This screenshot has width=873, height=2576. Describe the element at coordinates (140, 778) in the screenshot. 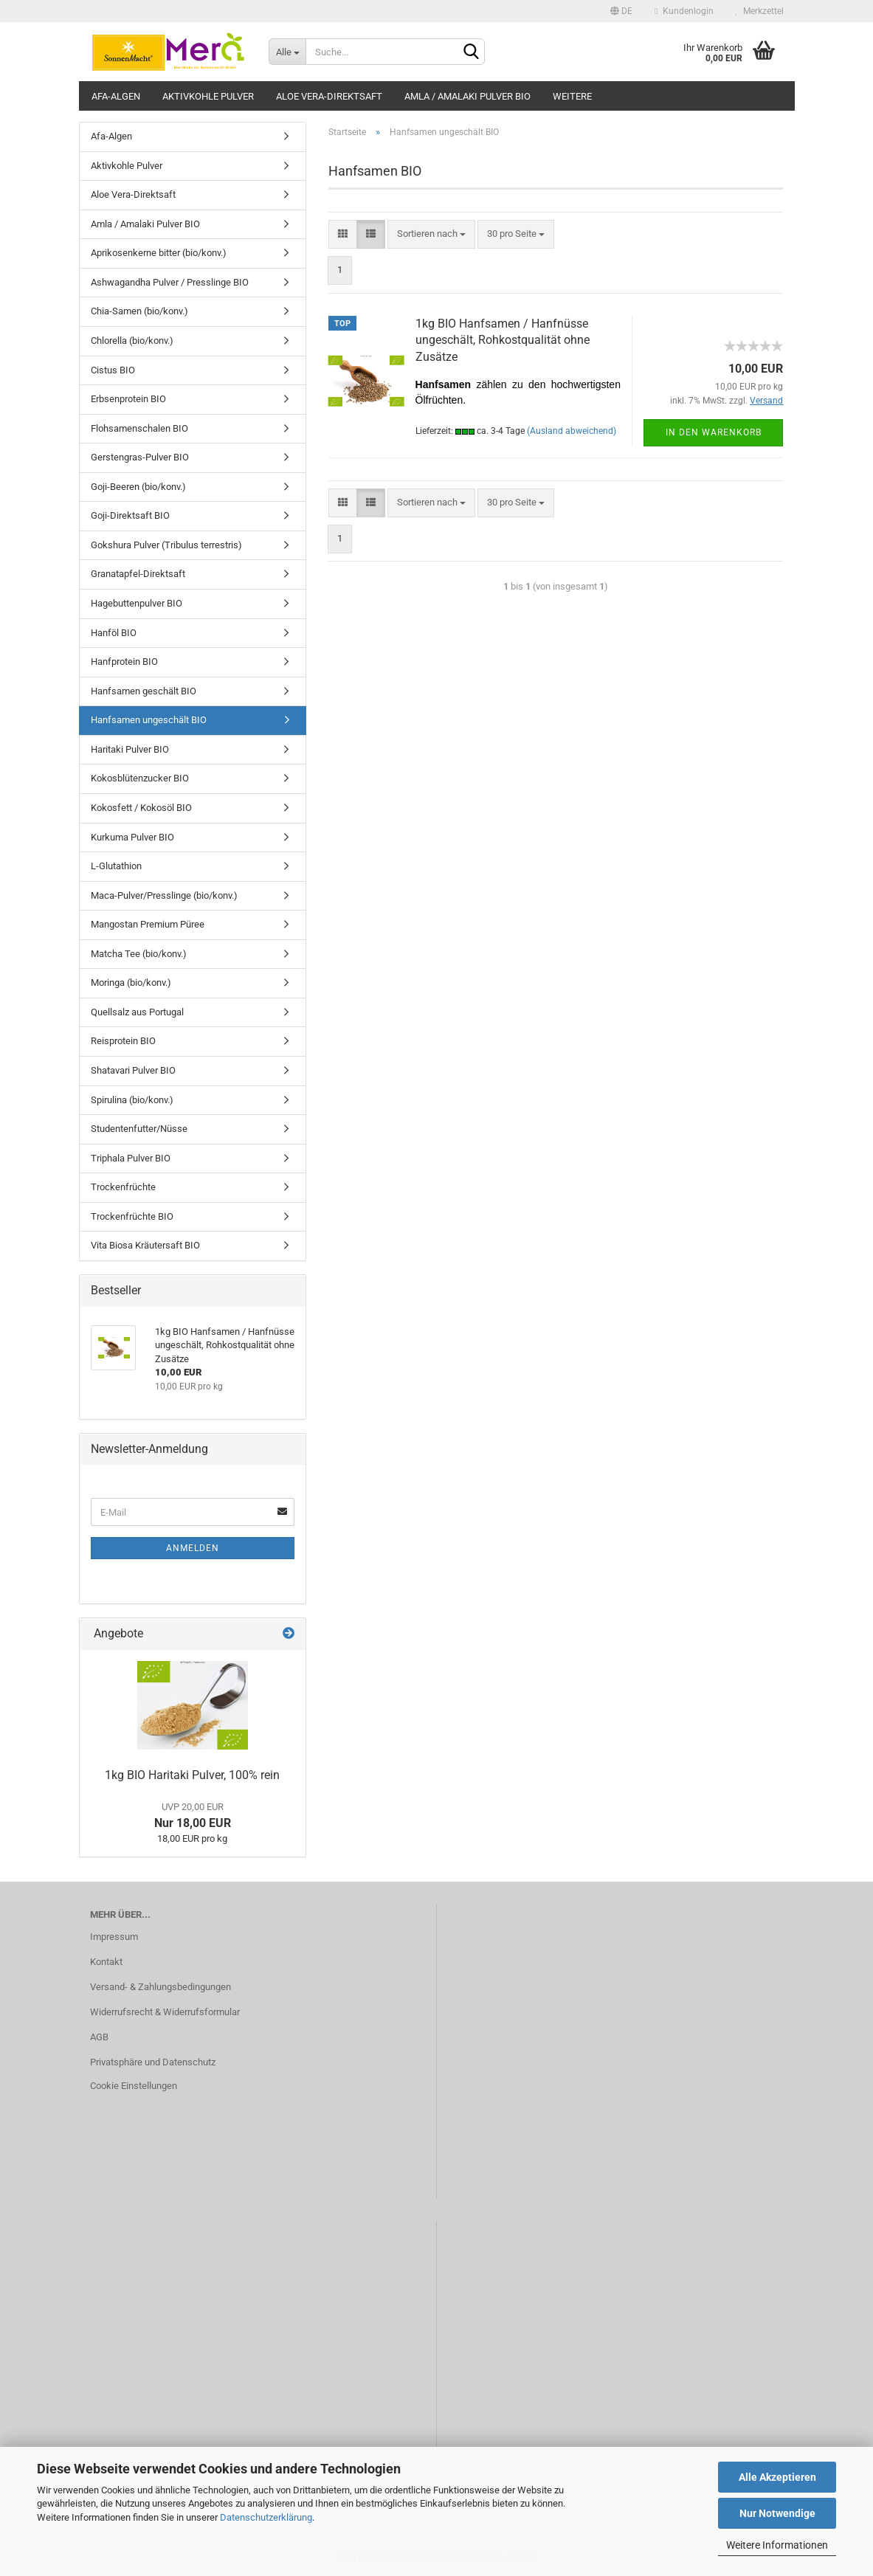

I see `Kokosblütenzucker BIO` at that location.